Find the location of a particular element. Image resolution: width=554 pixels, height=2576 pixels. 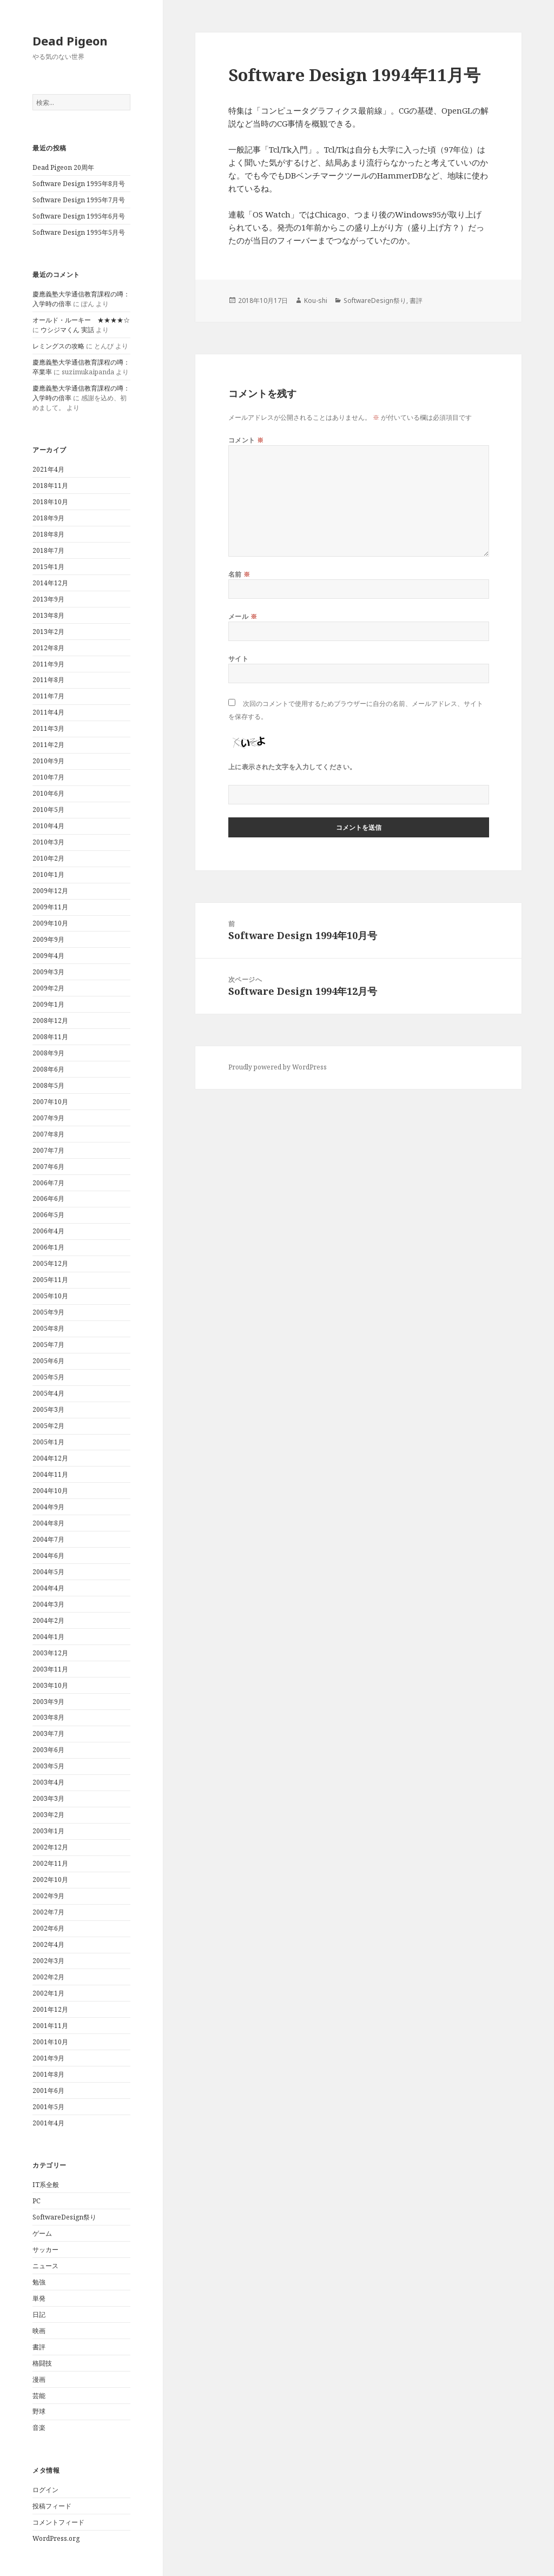

2004年3月 is located at coordinates (48, 1604).